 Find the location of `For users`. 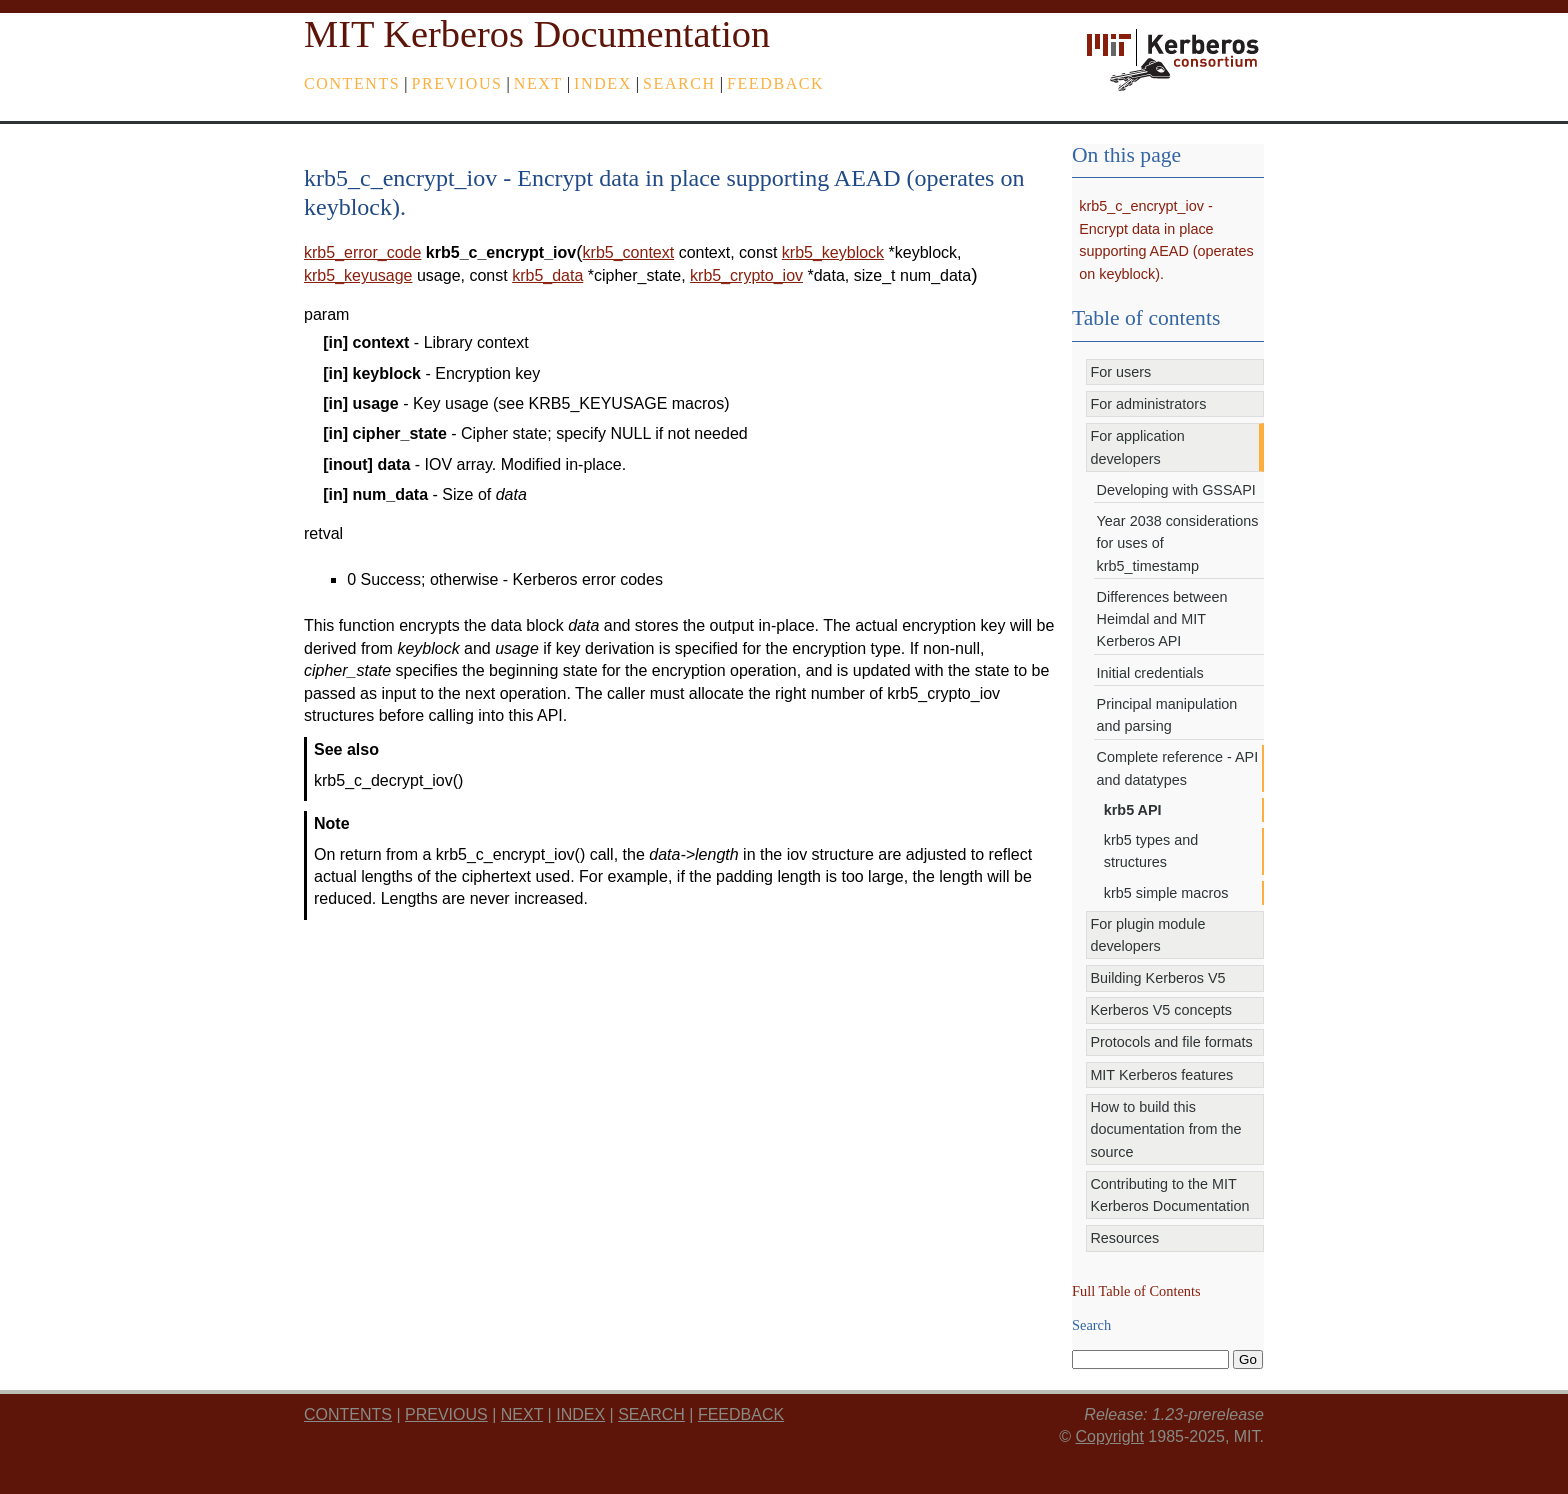

For users is located at coordinates (1120, 372).